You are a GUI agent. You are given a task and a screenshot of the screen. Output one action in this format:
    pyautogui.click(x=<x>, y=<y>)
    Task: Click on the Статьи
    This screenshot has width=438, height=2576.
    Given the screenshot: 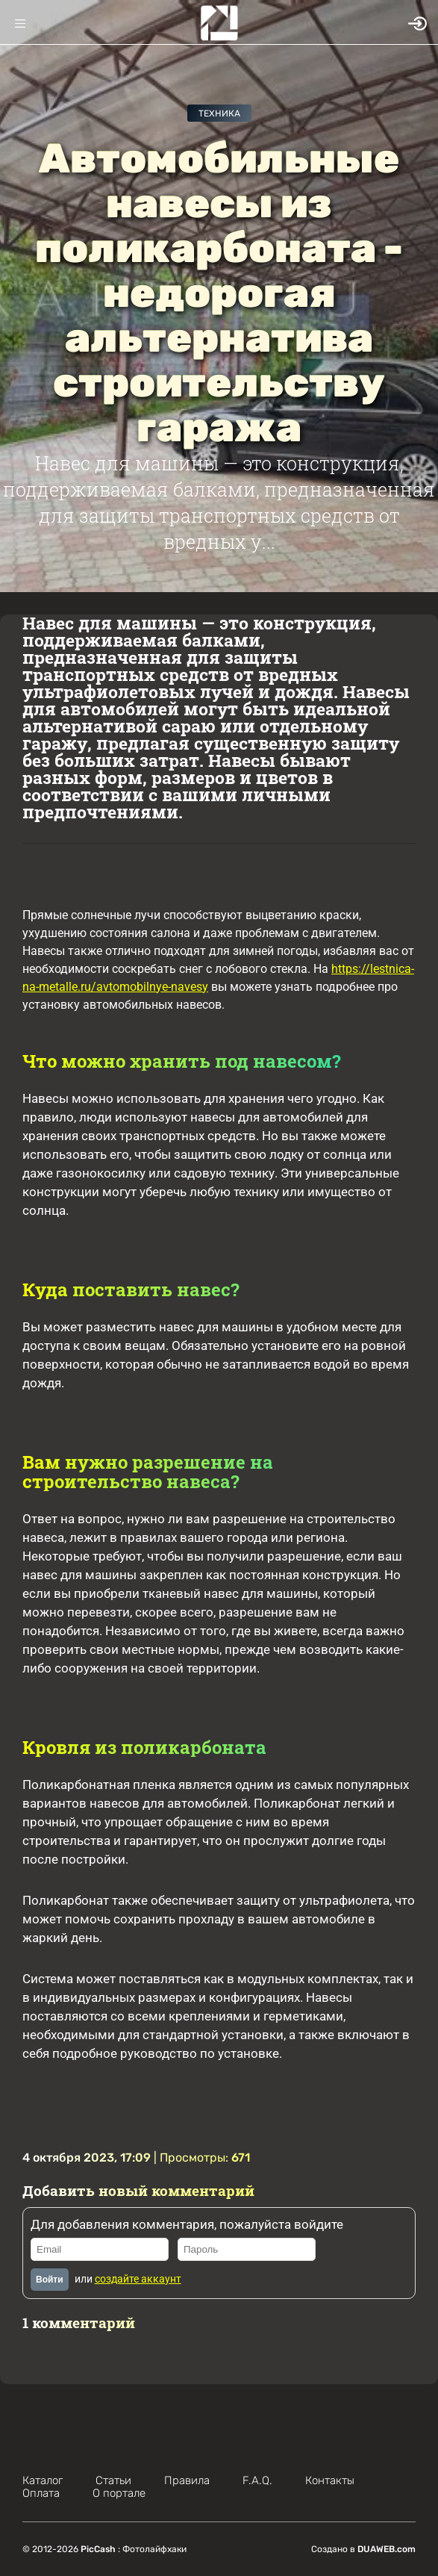 What is the action you would take?
    pyautogui.click(x=113, y=2480)
    